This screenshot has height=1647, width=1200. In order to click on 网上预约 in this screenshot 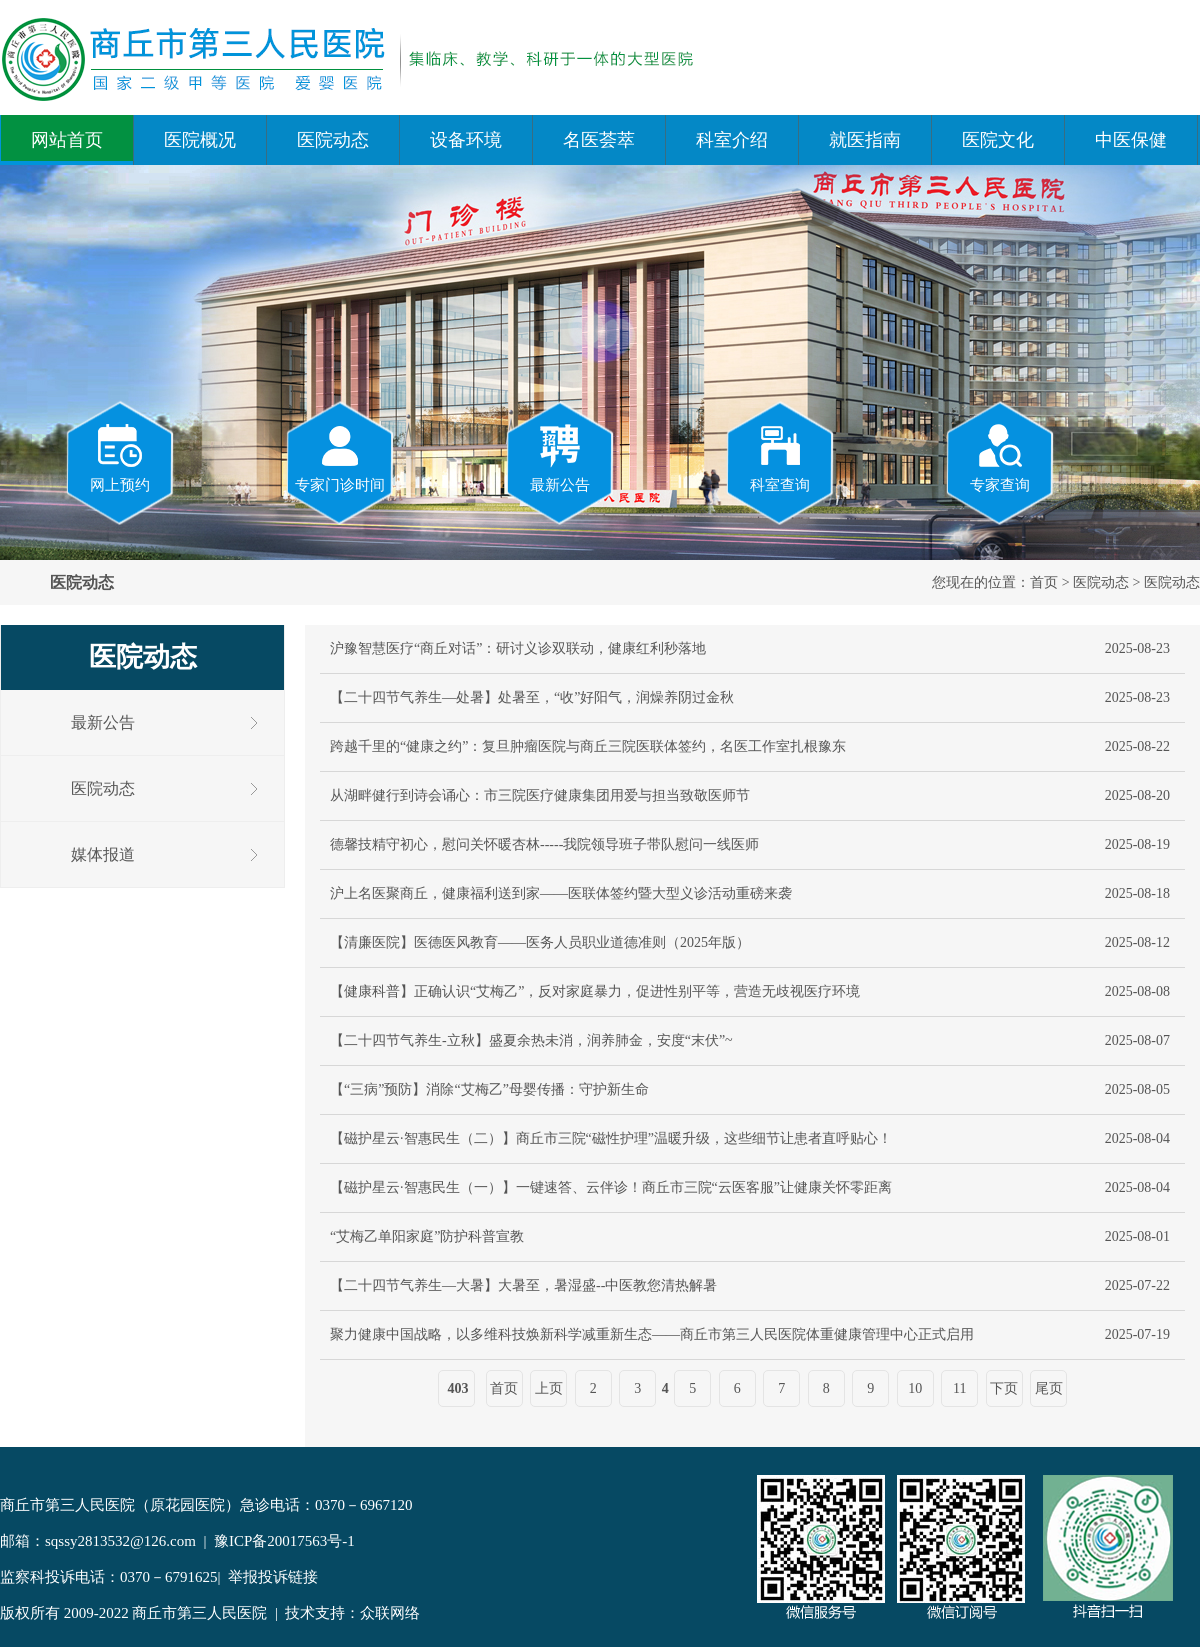, I will do `click(120, 457)`.